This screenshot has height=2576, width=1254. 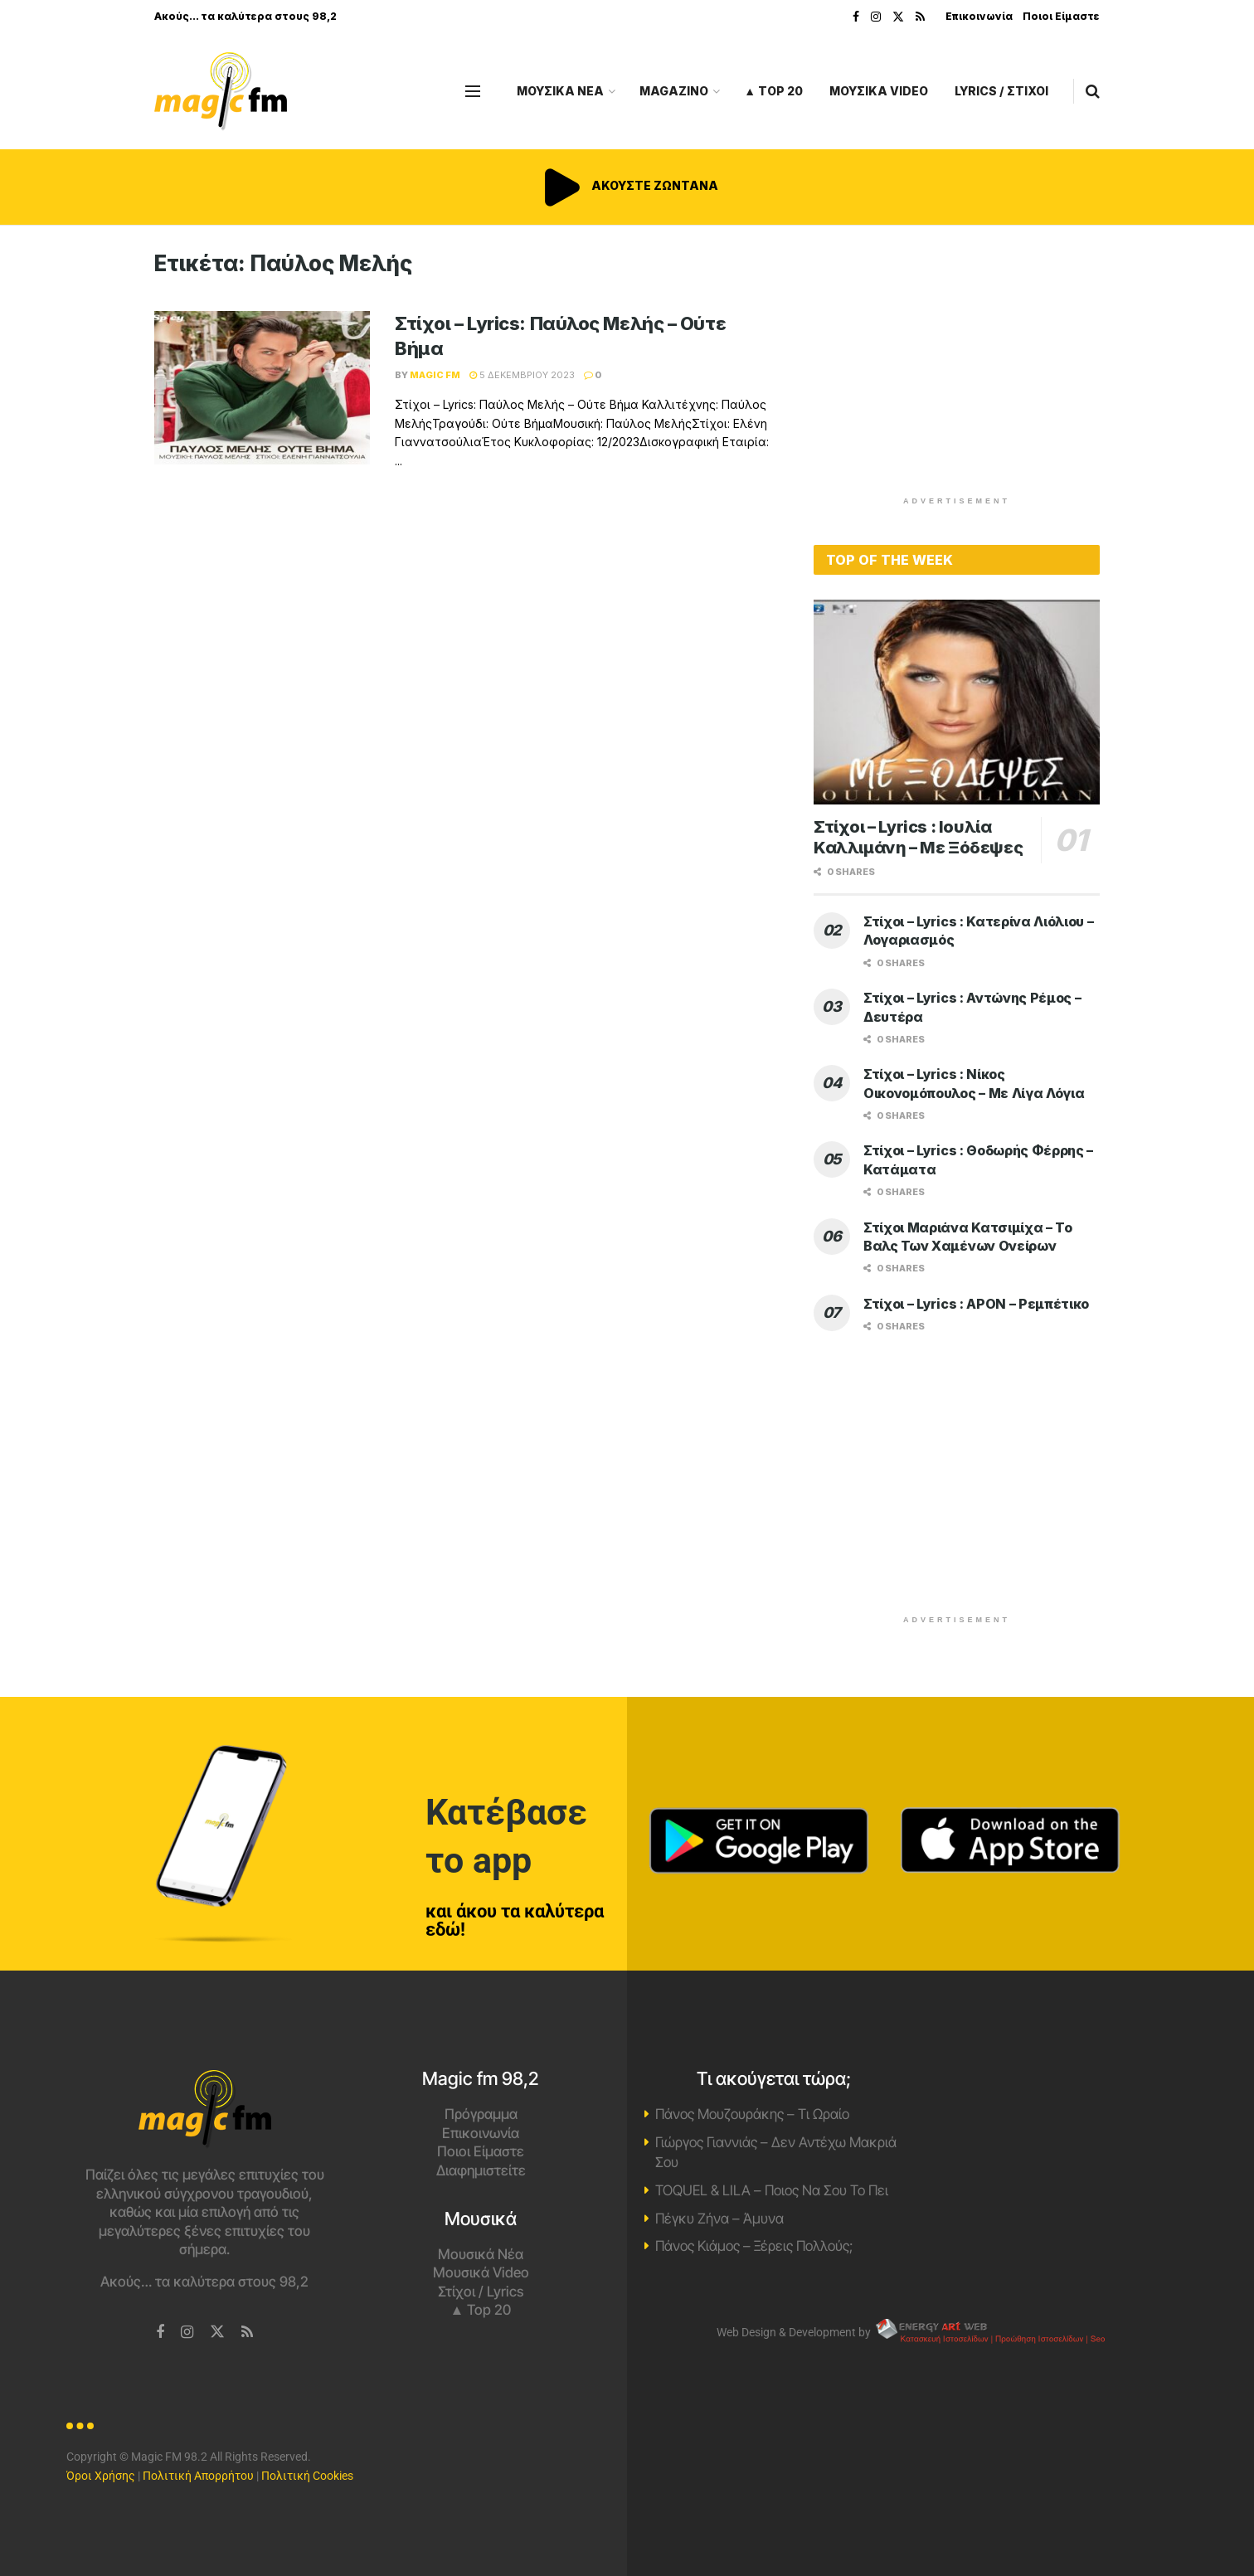 I want to click on [Read article: Στίχοι – Lyrics : Ιουλία Καλλιμάνη – Με Ξόδεψες], so click(x=957, y=702).